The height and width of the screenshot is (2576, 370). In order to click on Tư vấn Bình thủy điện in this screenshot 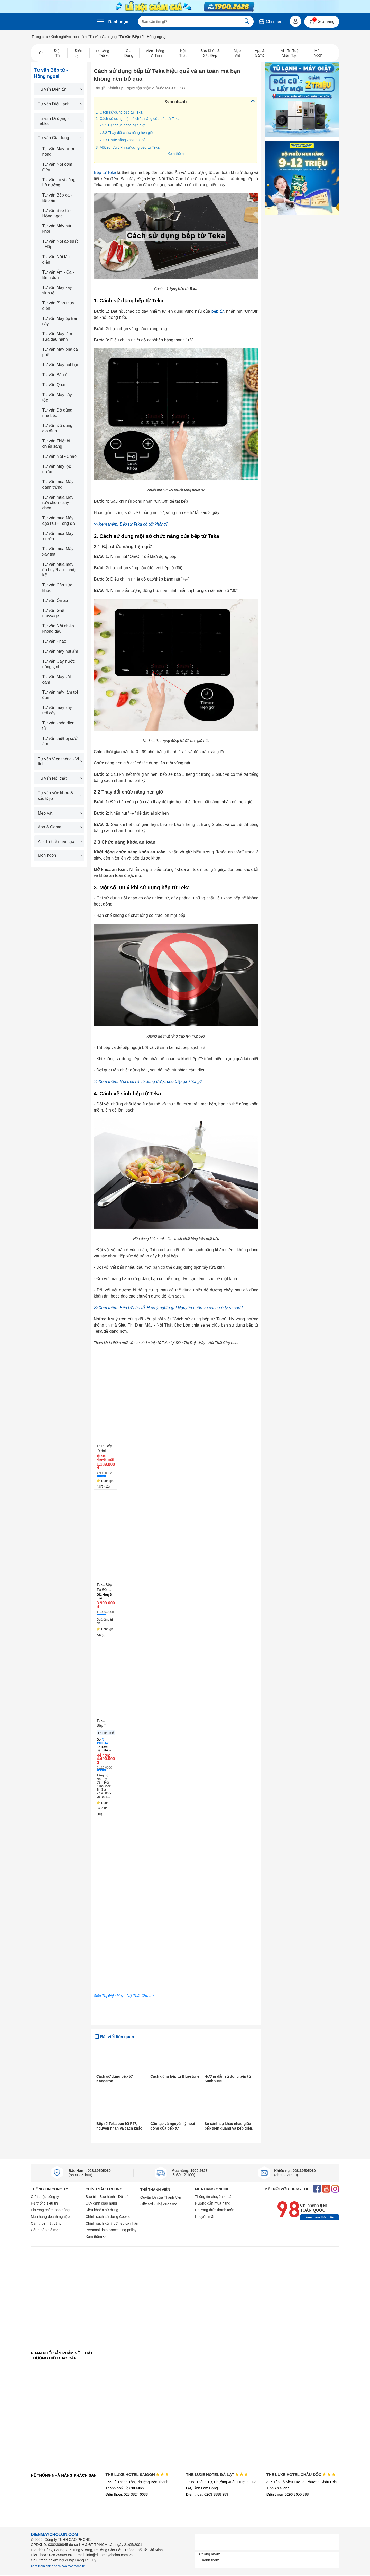, I will do `click(58, 306)`.